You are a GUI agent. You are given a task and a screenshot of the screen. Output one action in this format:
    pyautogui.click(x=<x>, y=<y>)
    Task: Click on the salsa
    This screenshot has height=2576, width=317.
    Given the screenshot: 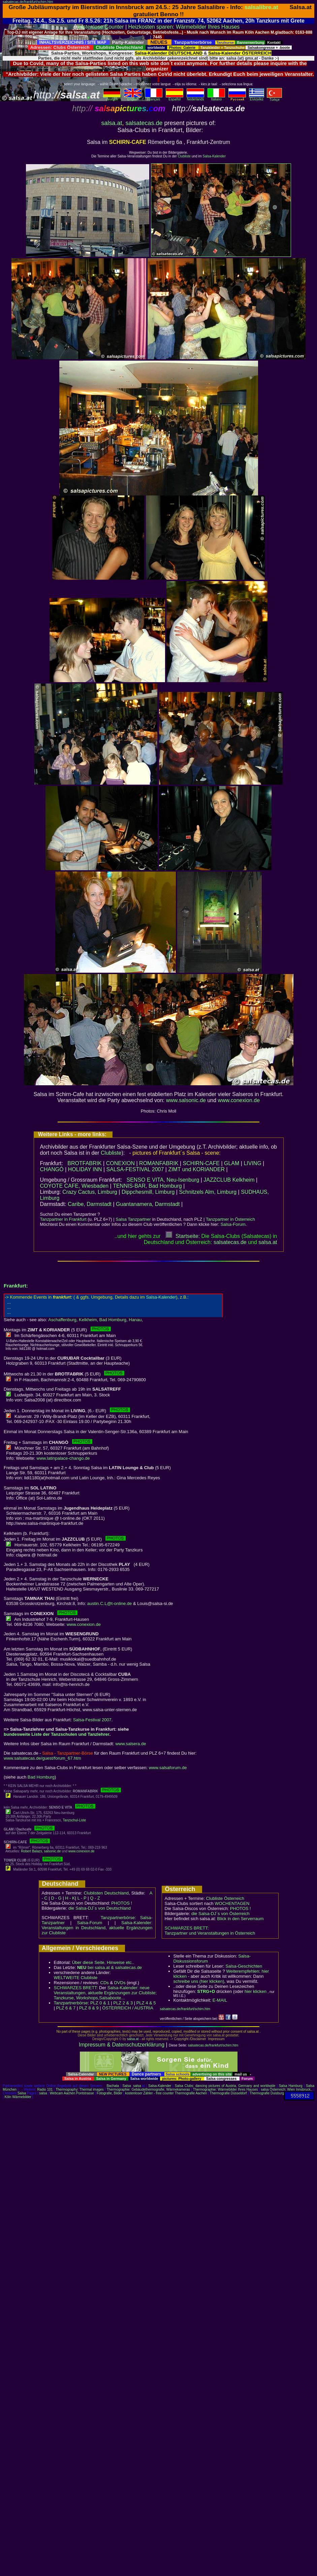 What is the action you would take?
    pyautogui.click(x=137, y=2086)
    